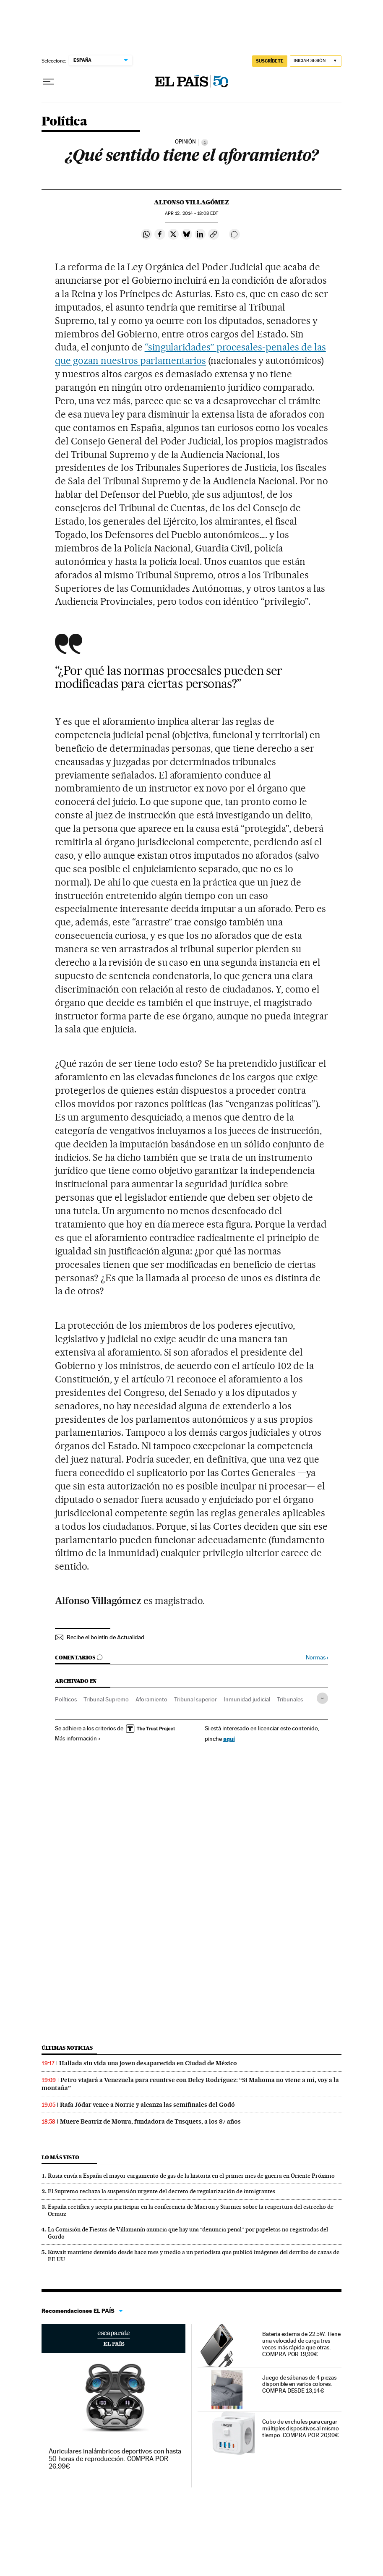 The height and width of the screenshot is (2576, 383). I want to click on Tribunales, so click(290, 1699).